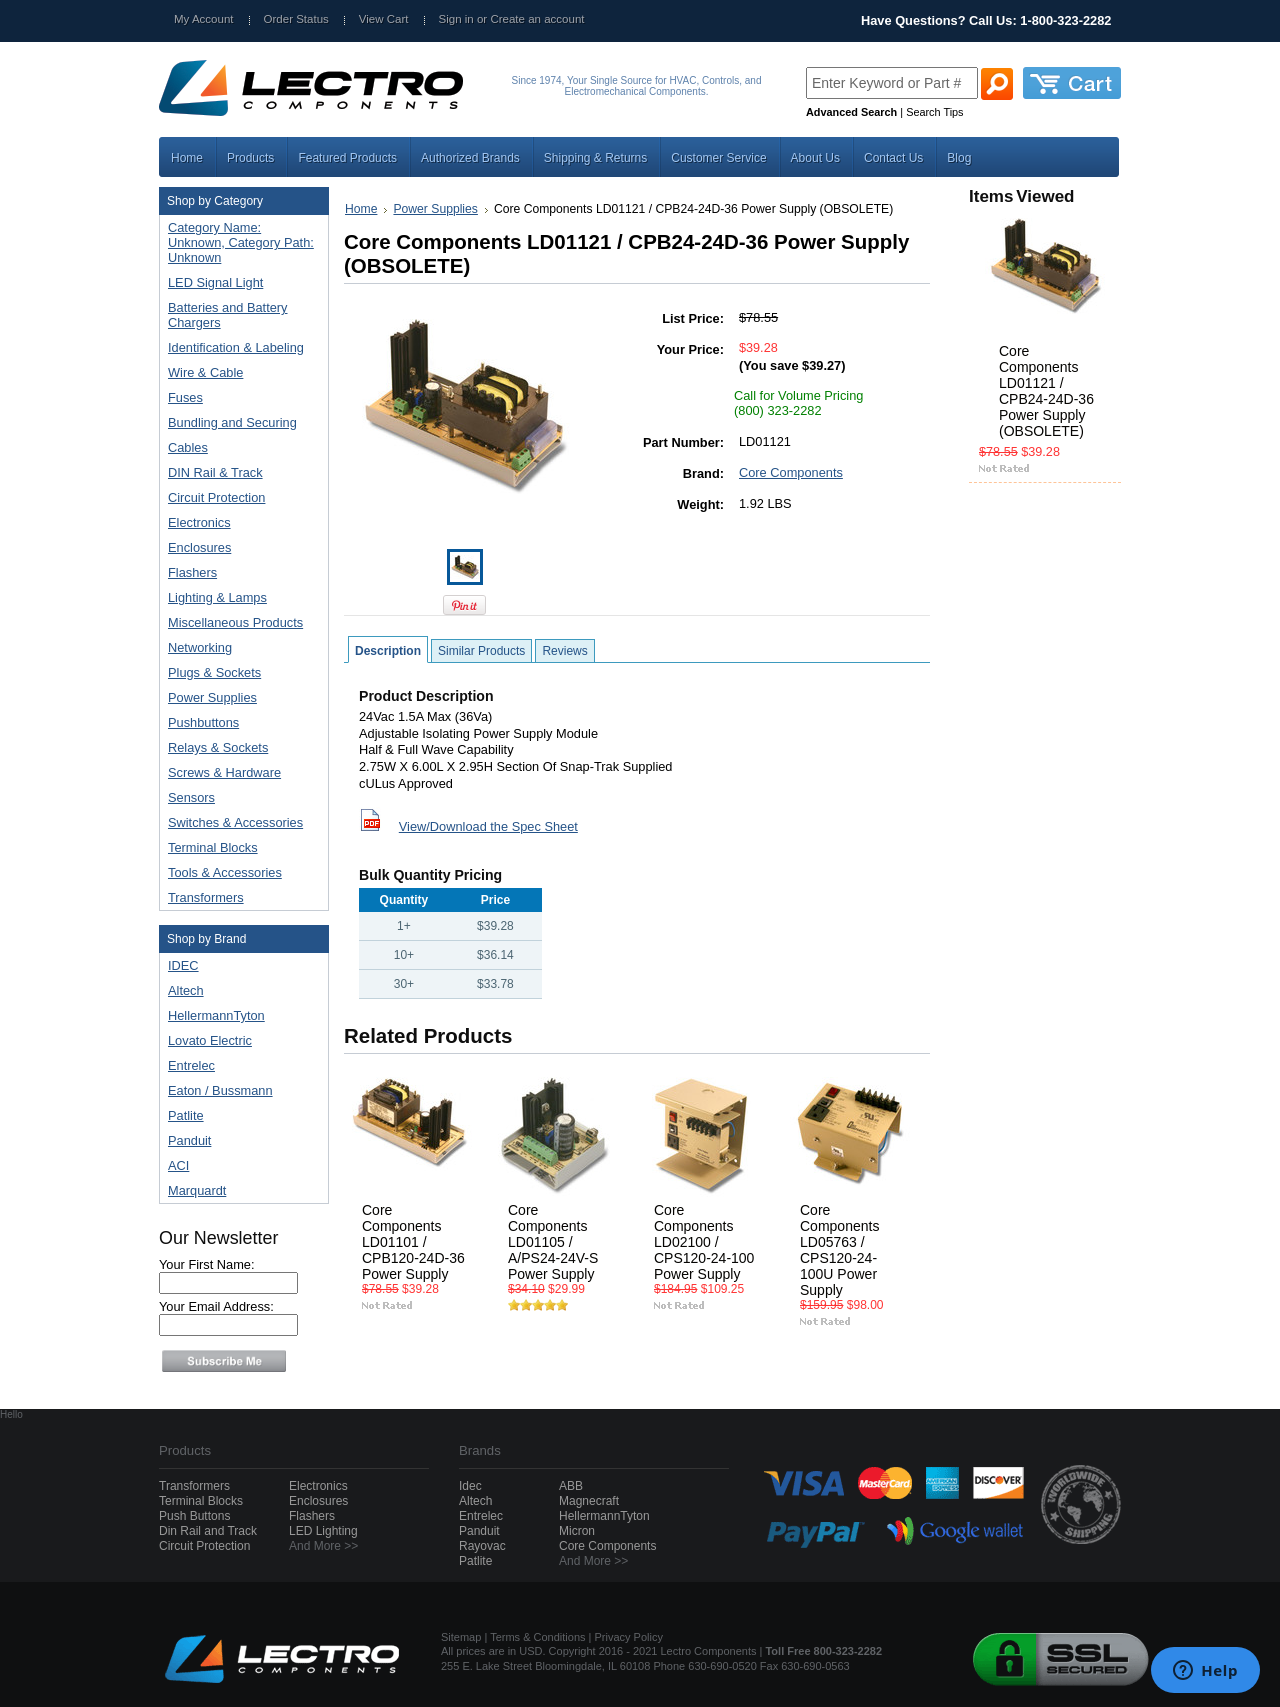  I want to click on Relays & Sockets, so click(239, 748).